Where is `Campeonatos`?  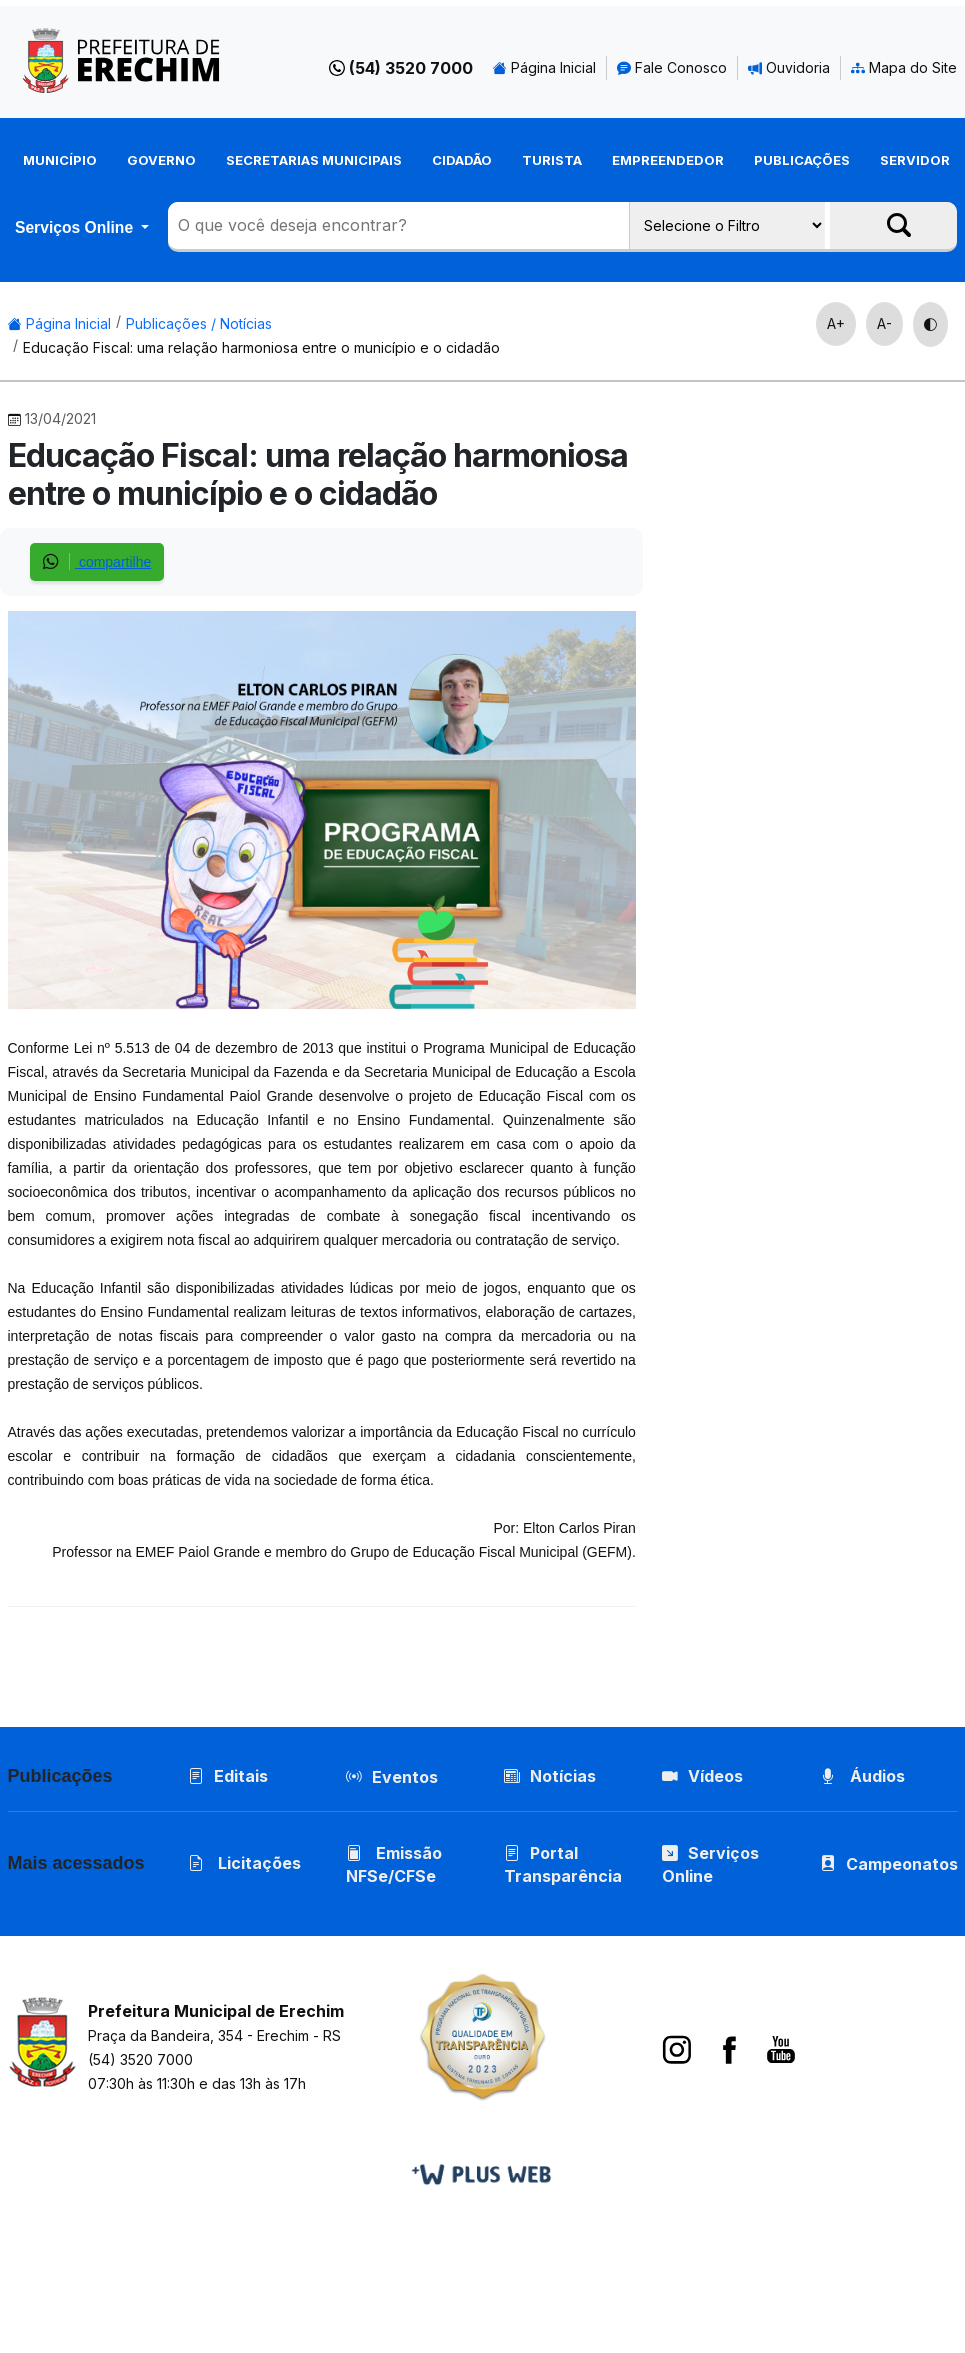
Campeonatos is located at coordinates (902, 1864).